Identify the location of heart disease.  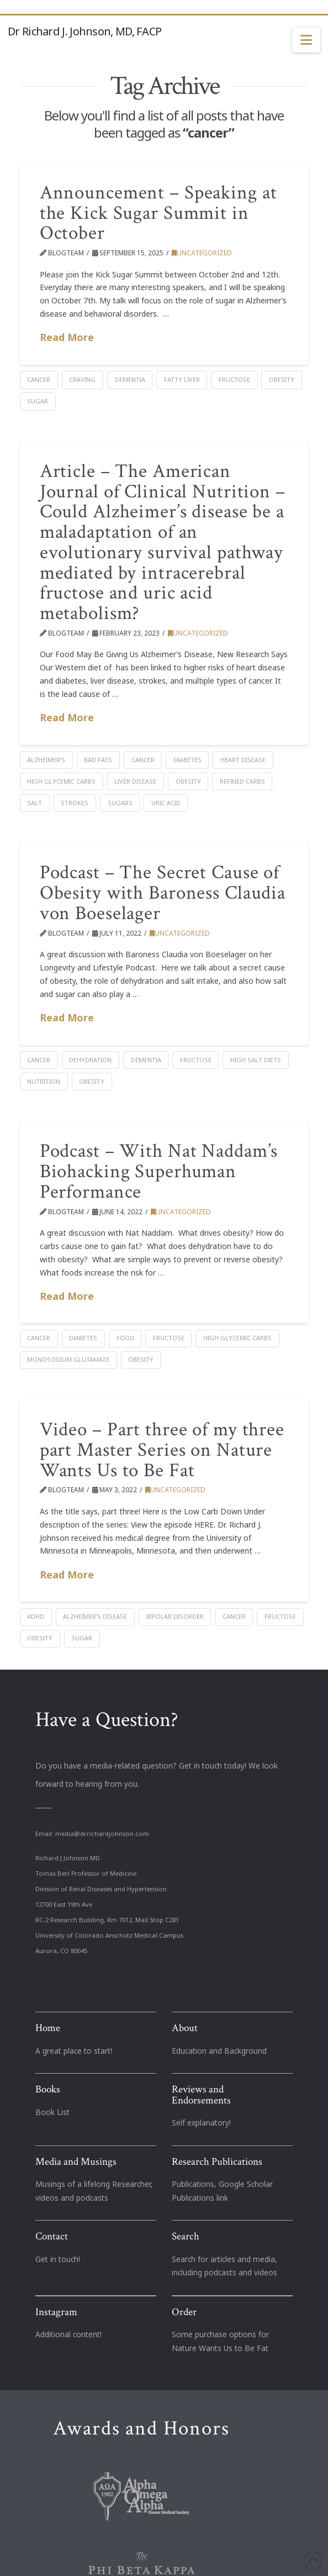
(243, 760).